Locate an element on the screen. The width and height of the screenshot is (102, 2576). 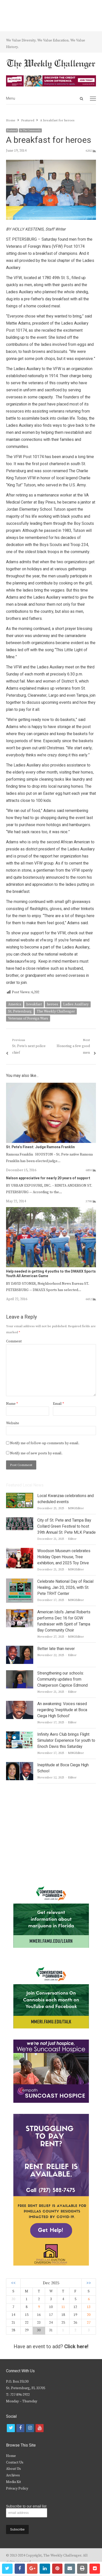
Name is located at coordinates (12, 1404).